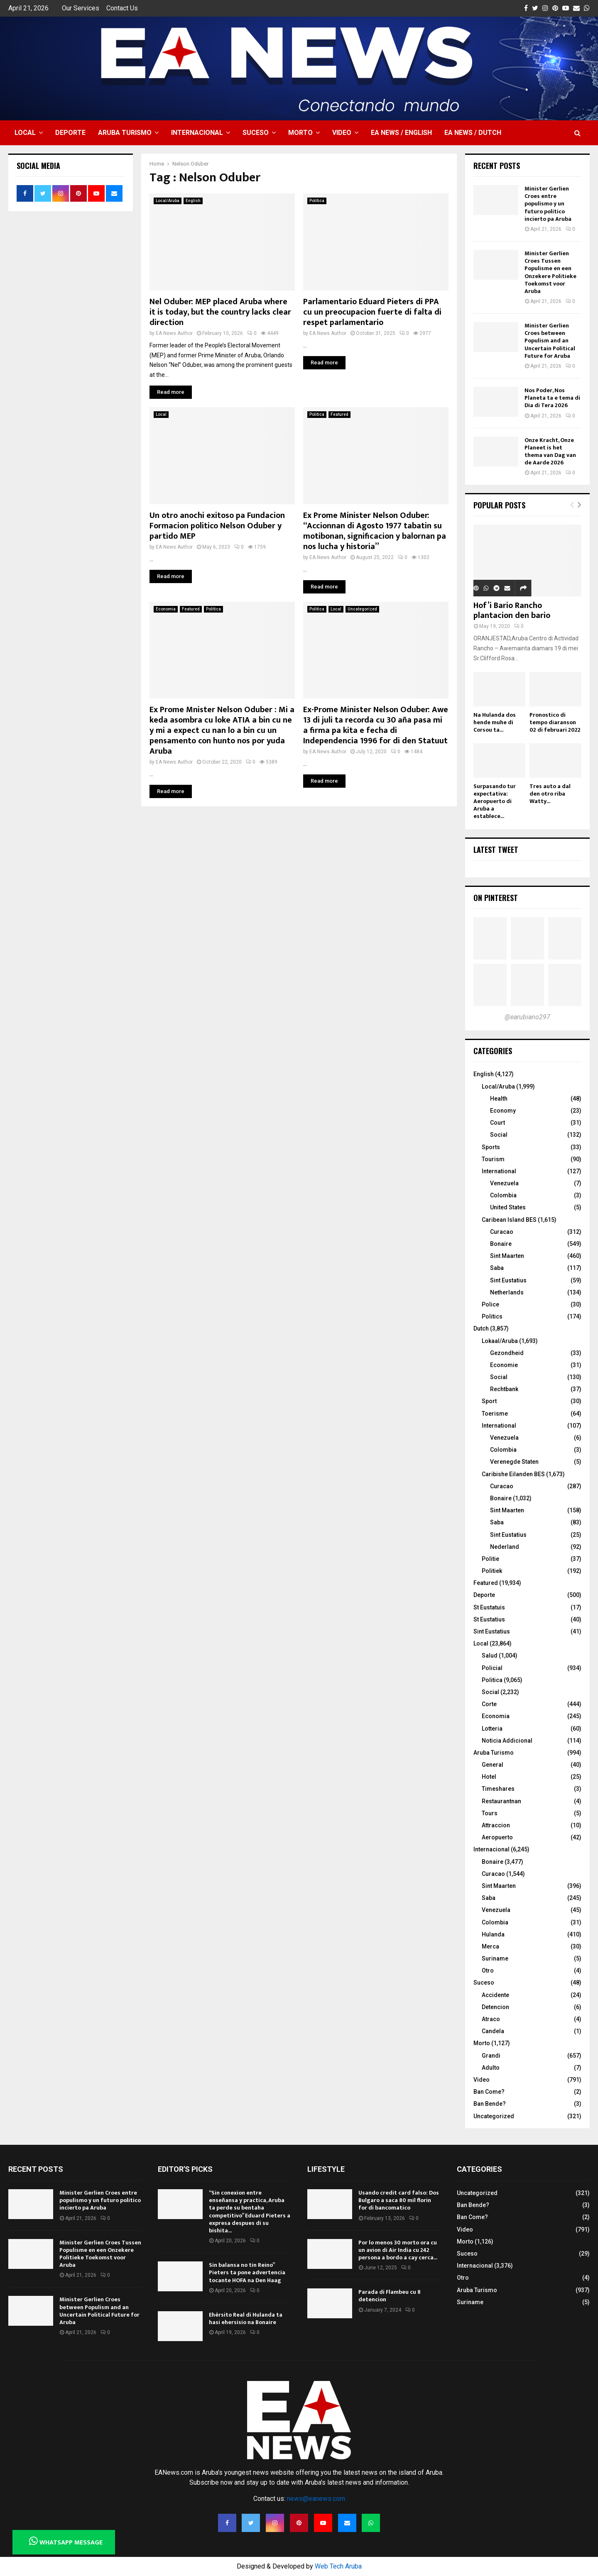 The height and width of the screenshot is (2576, 598). I want to click on Sint Maarten, so click(507, 1256).